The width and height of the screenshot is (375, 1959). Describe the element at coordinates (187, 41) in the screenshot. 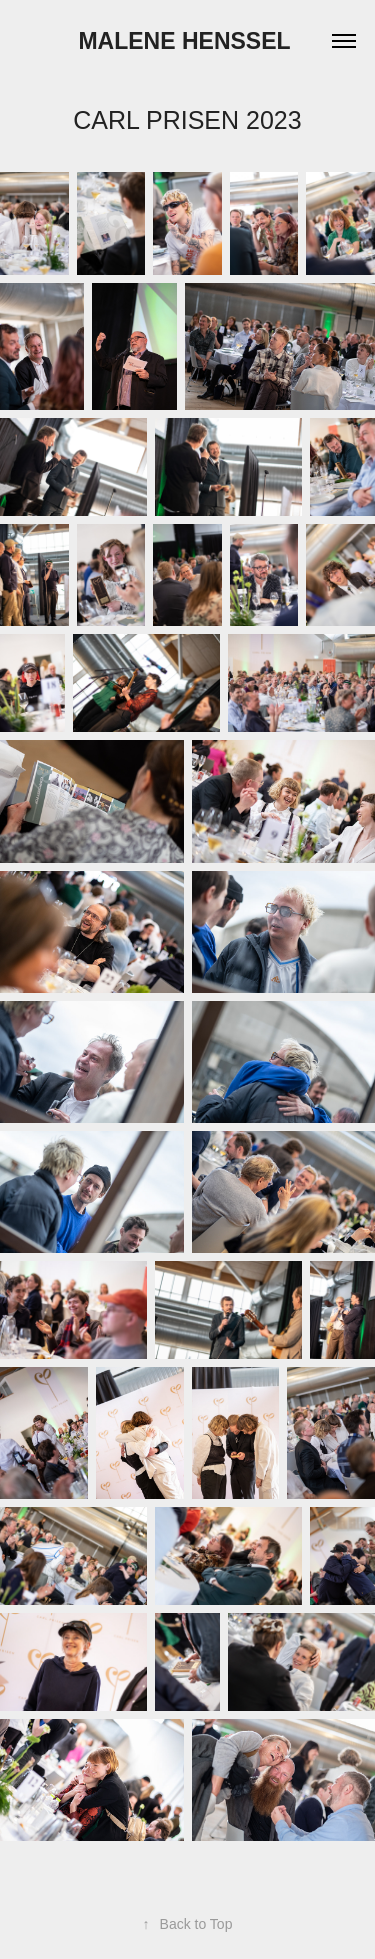

I see `Malene Henssel` at that location.